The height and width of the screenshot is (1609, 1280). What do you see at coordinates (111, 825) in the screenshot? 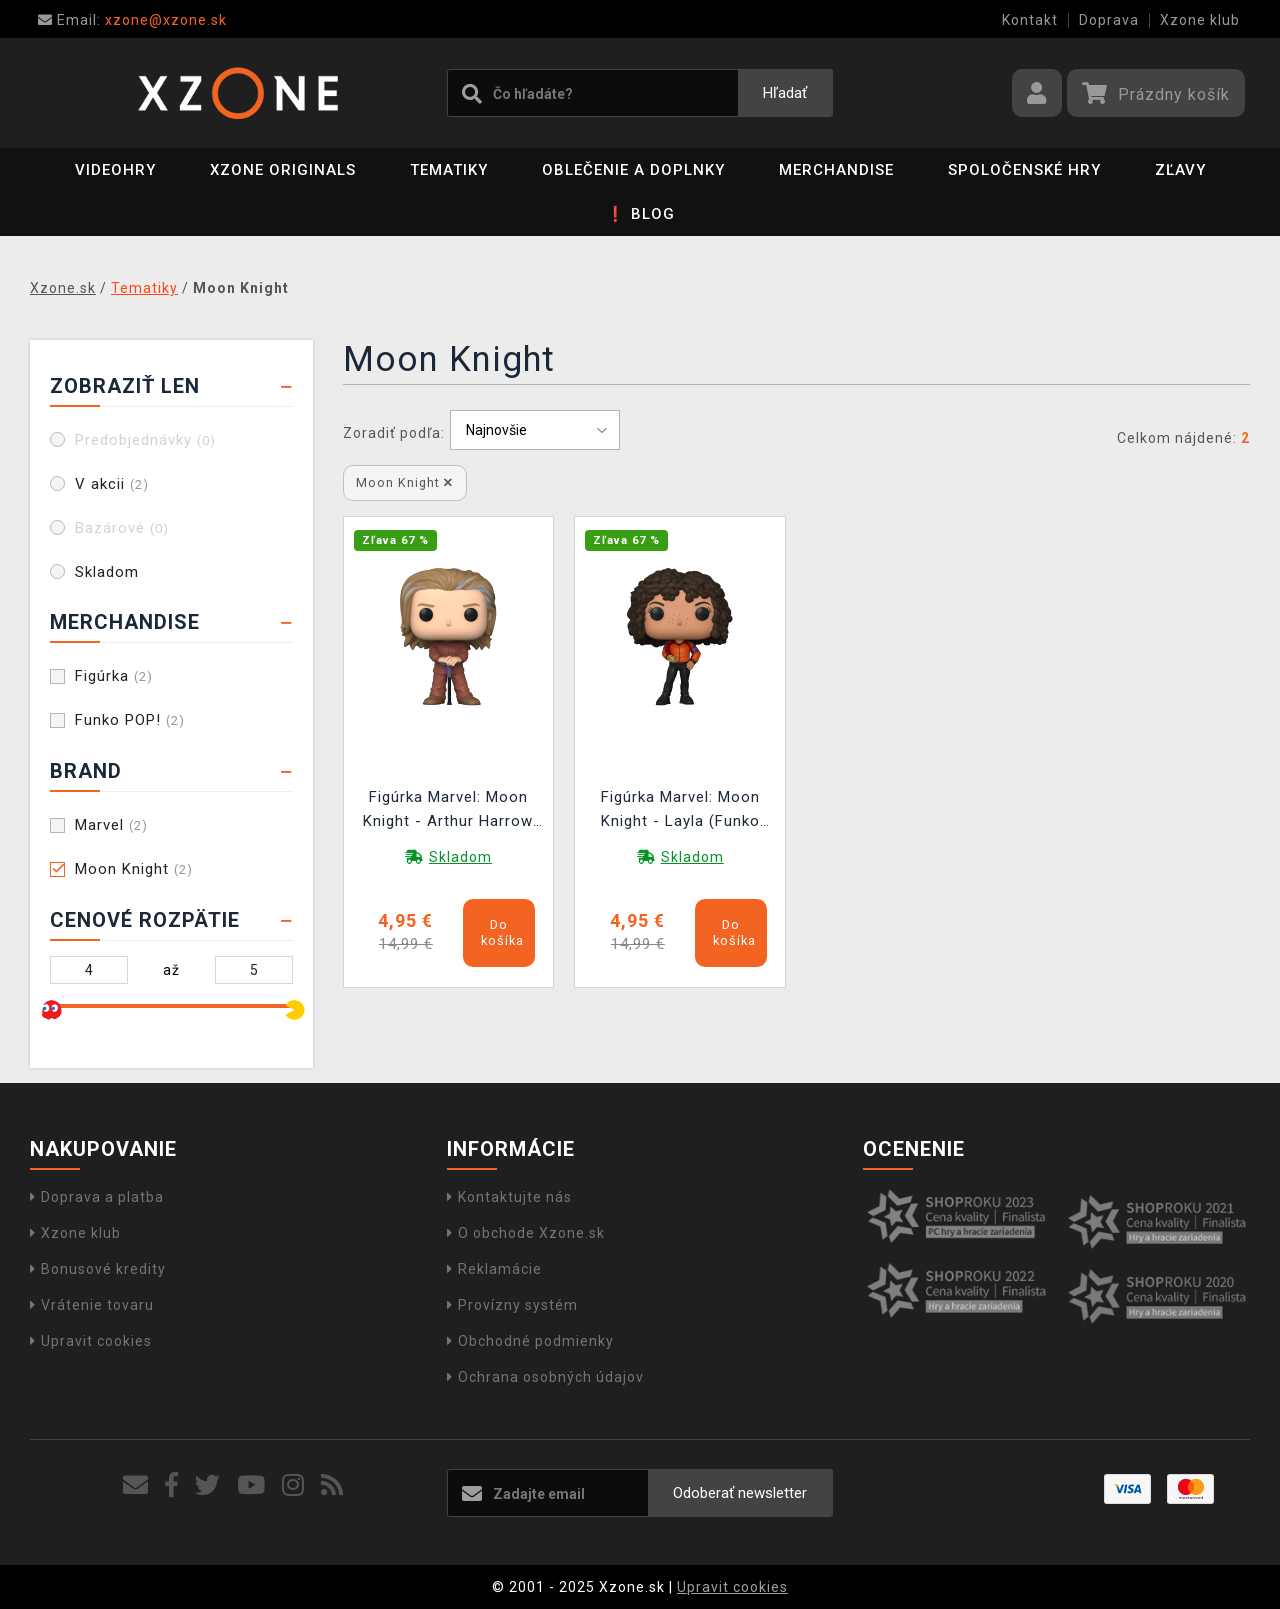
I see `Marvel` at bounding box center [111, 825].